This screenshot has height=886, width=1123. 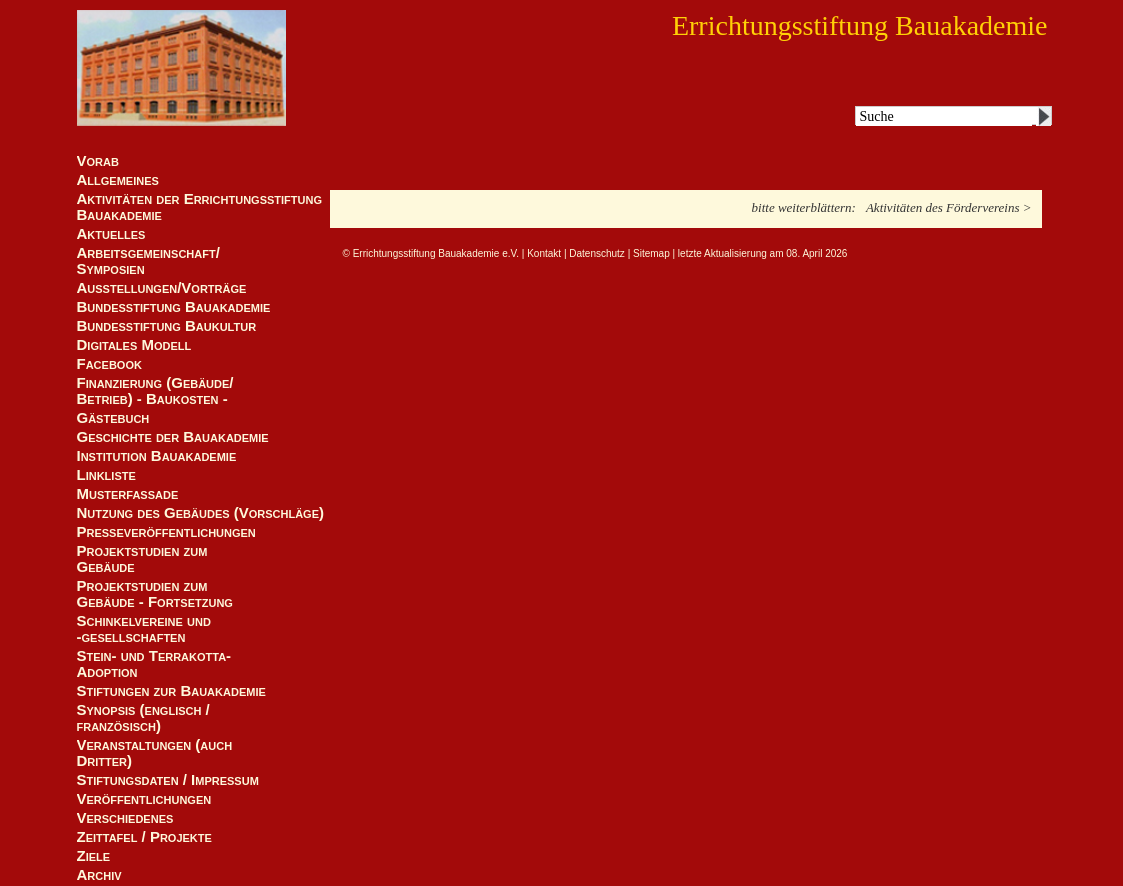 What do you see at coordinates (651, 253) in the screenshot?
I see `Sitemap` at bounding box center [651, 253].